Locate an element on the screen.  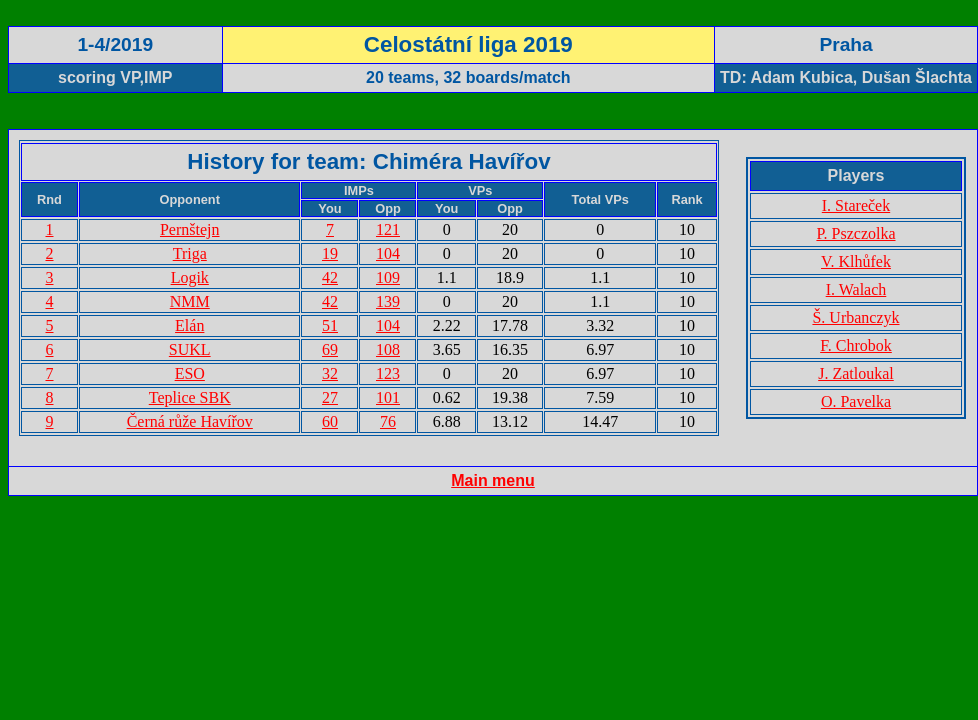
O. Pavelka is located at coordinates (856, 401).